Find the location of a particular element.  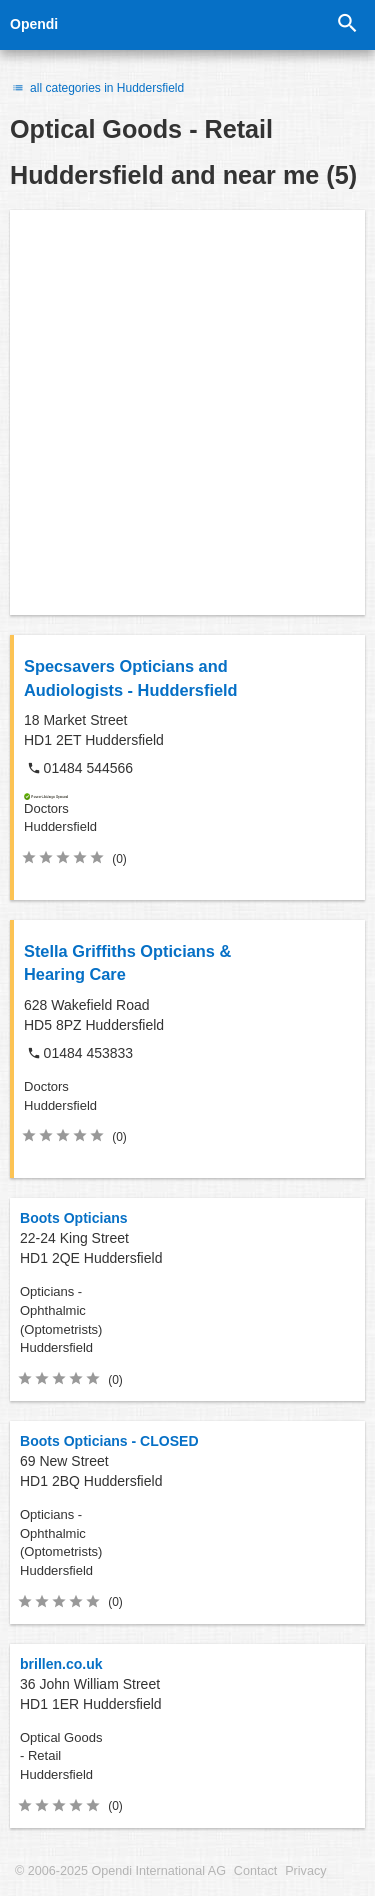

Privacy is located at coordinates (305, 1871).